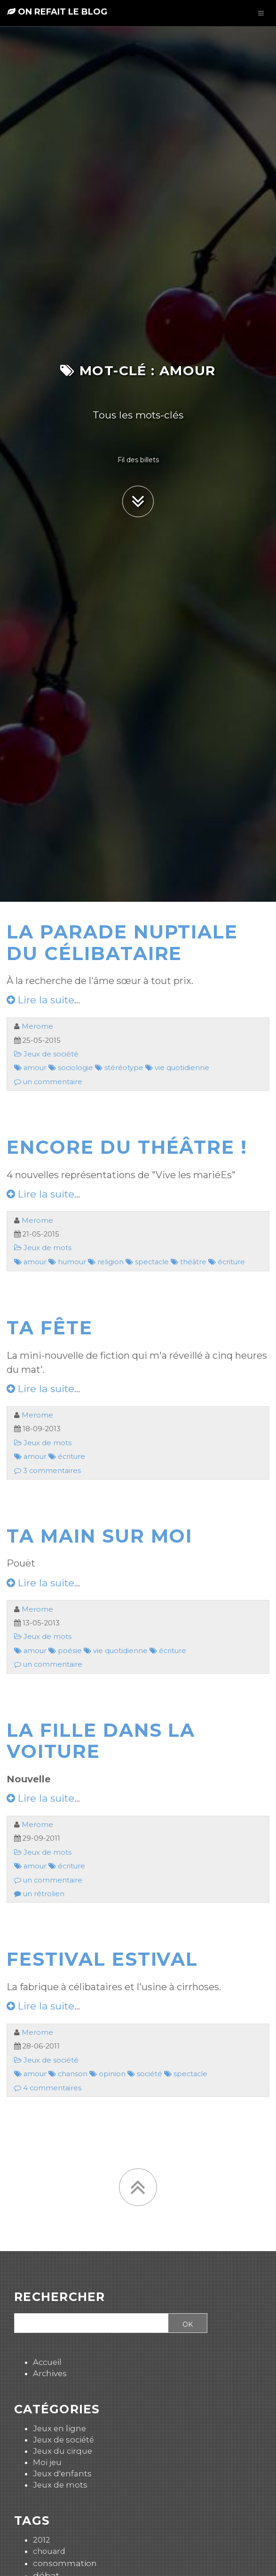 The width and height of the screenshot is (276, 2576). Describe the element at coordinates (62, 2451) in the screenshot. I see `Jeux du cirque` at that location.